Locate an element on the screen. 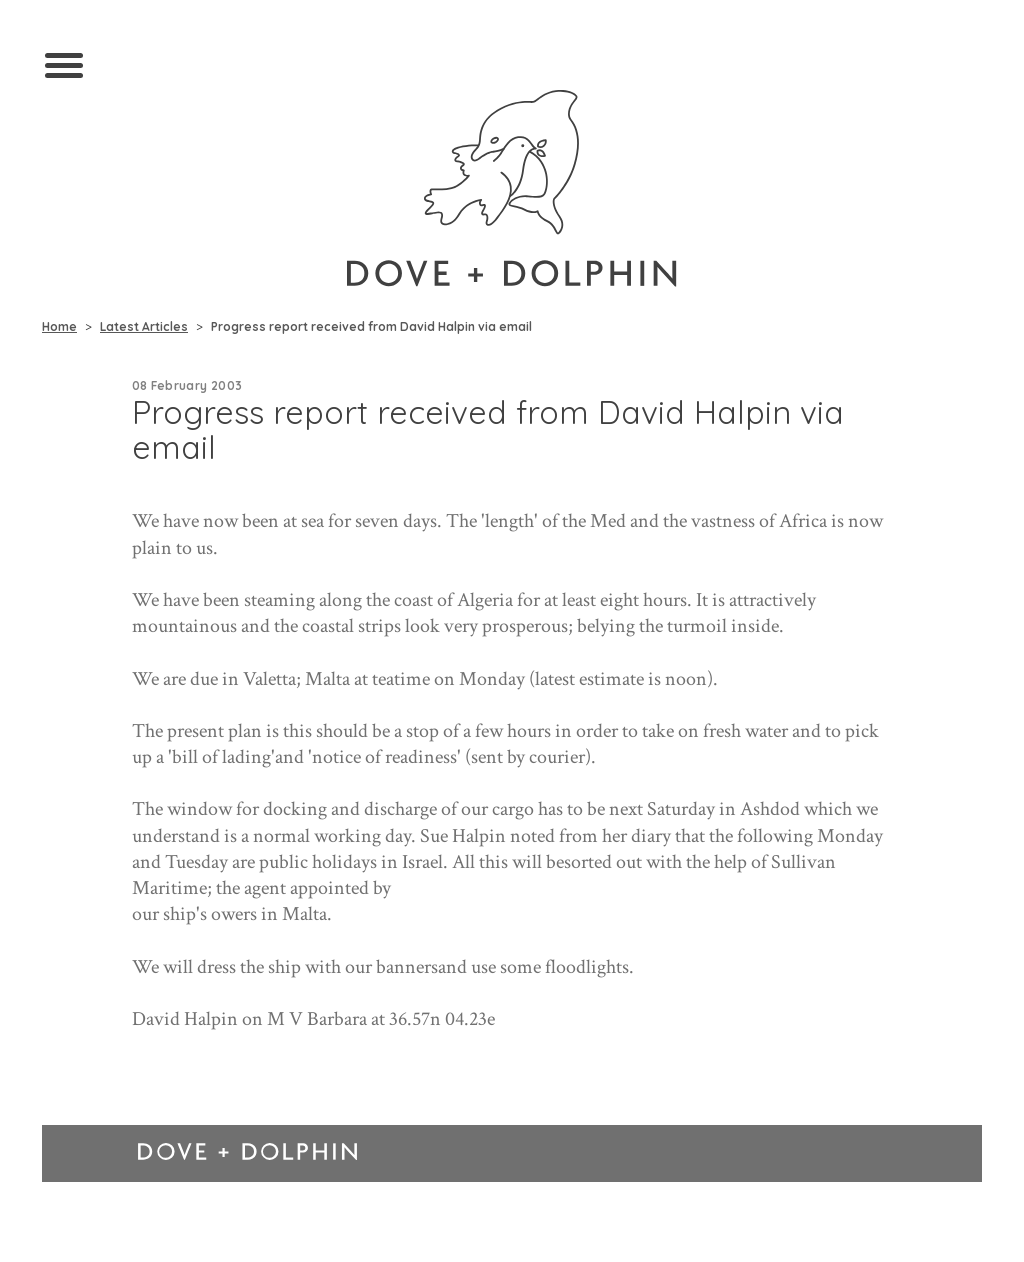 This screenshot has height=1262, width=1024. Latest Articles is located at coordinates (144, 326).